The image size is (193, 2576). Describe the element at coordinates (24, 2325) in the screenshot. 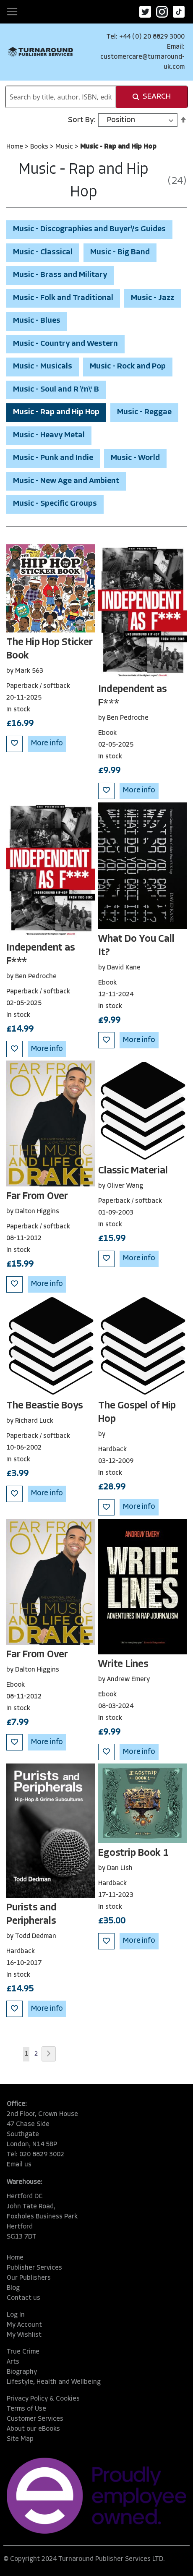

I see `My Account` at that location.